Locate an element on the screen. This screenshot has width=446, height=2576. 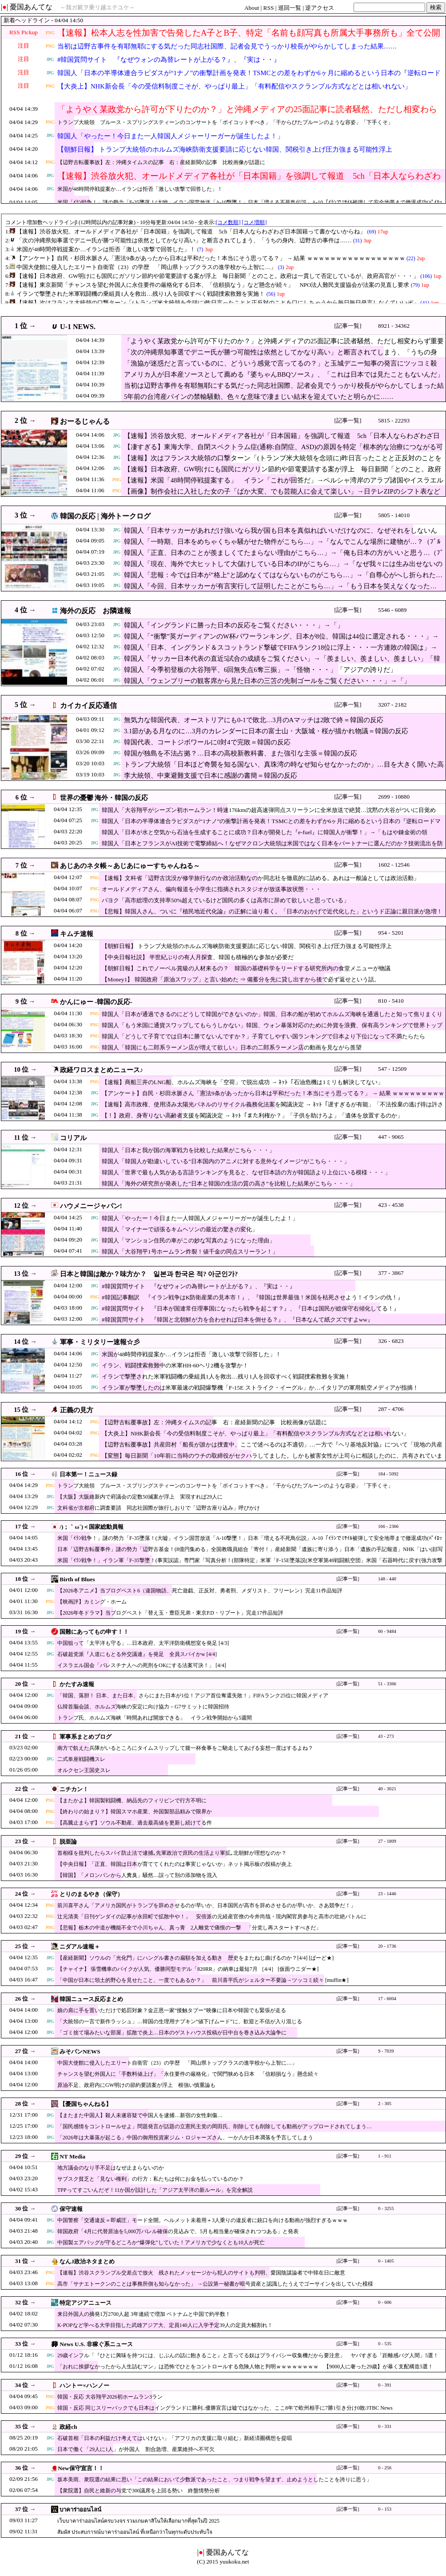
石破超党派『人道にもとる外交議連』を発足 全員スパイかw [4/4] is located at coordinates (137, 1654).